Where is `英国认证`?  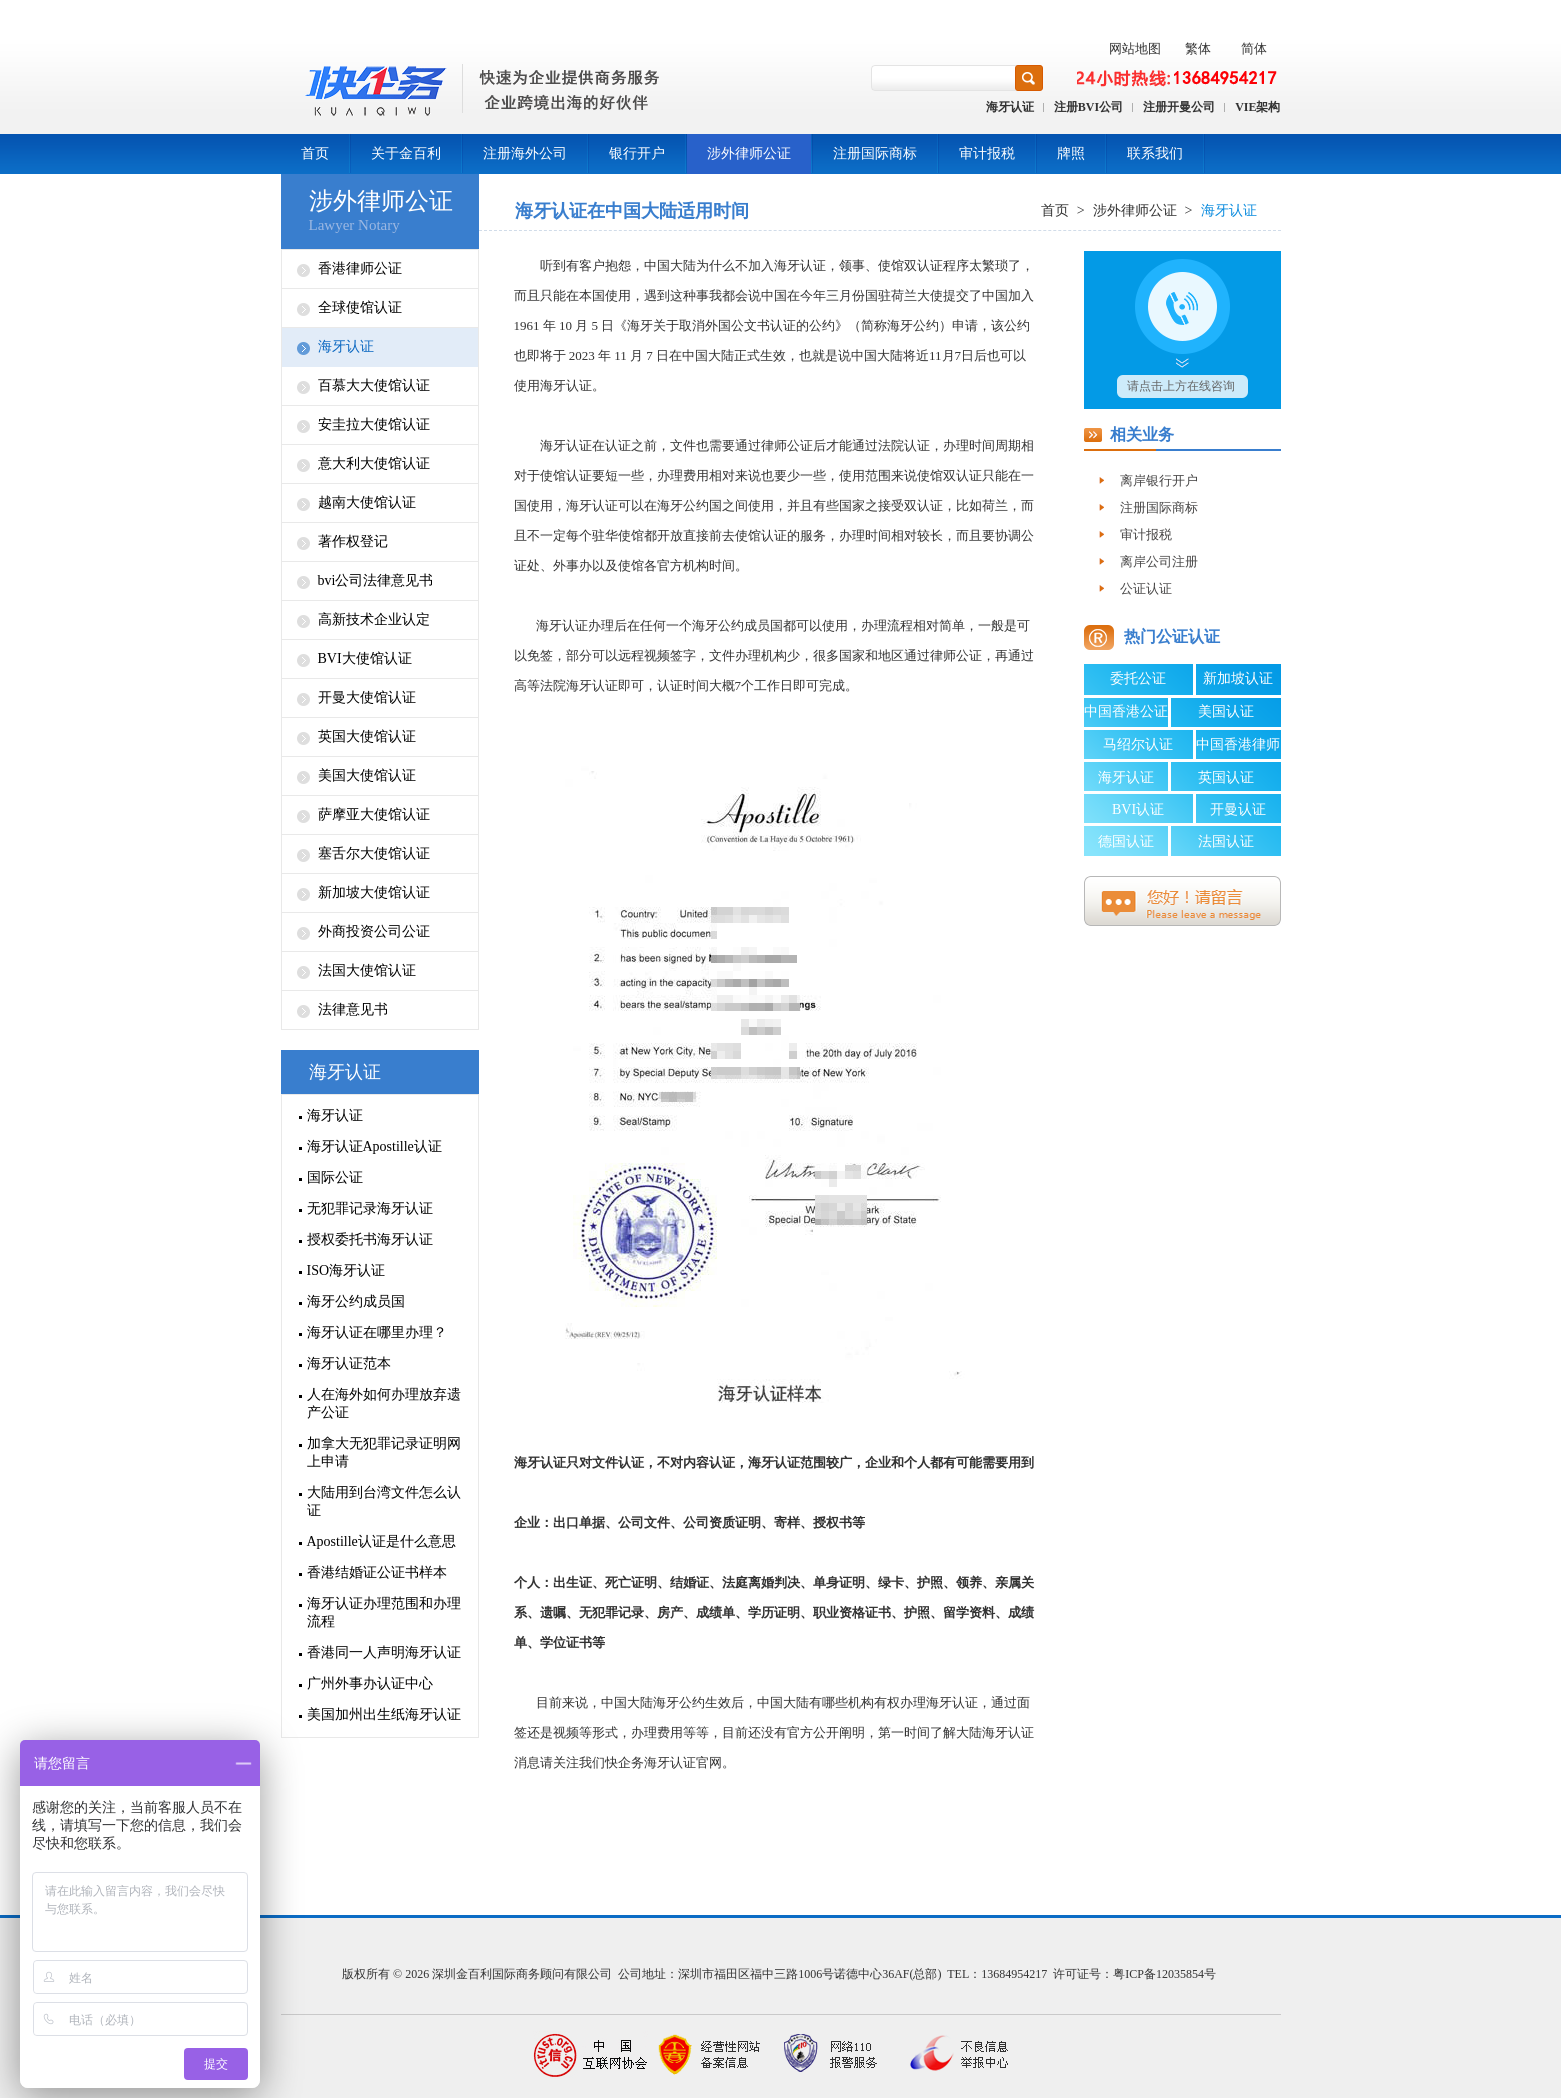 英国认证 is located at coordinates (1226, 777).